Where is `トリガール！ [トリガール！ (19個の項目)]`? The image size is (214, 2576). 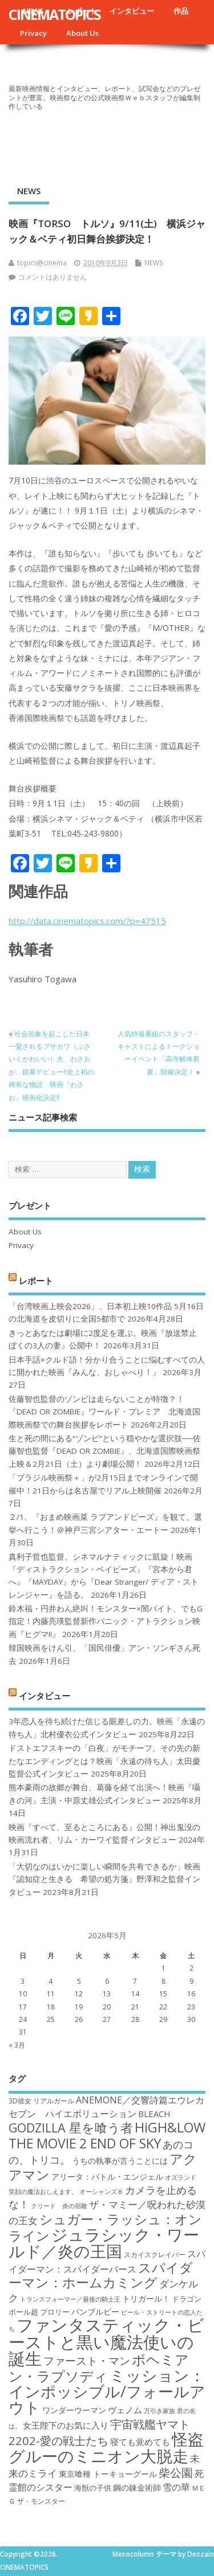
トリガール！ [トリガール！ (19個の項目)] is located at coordinates (146, 2298).